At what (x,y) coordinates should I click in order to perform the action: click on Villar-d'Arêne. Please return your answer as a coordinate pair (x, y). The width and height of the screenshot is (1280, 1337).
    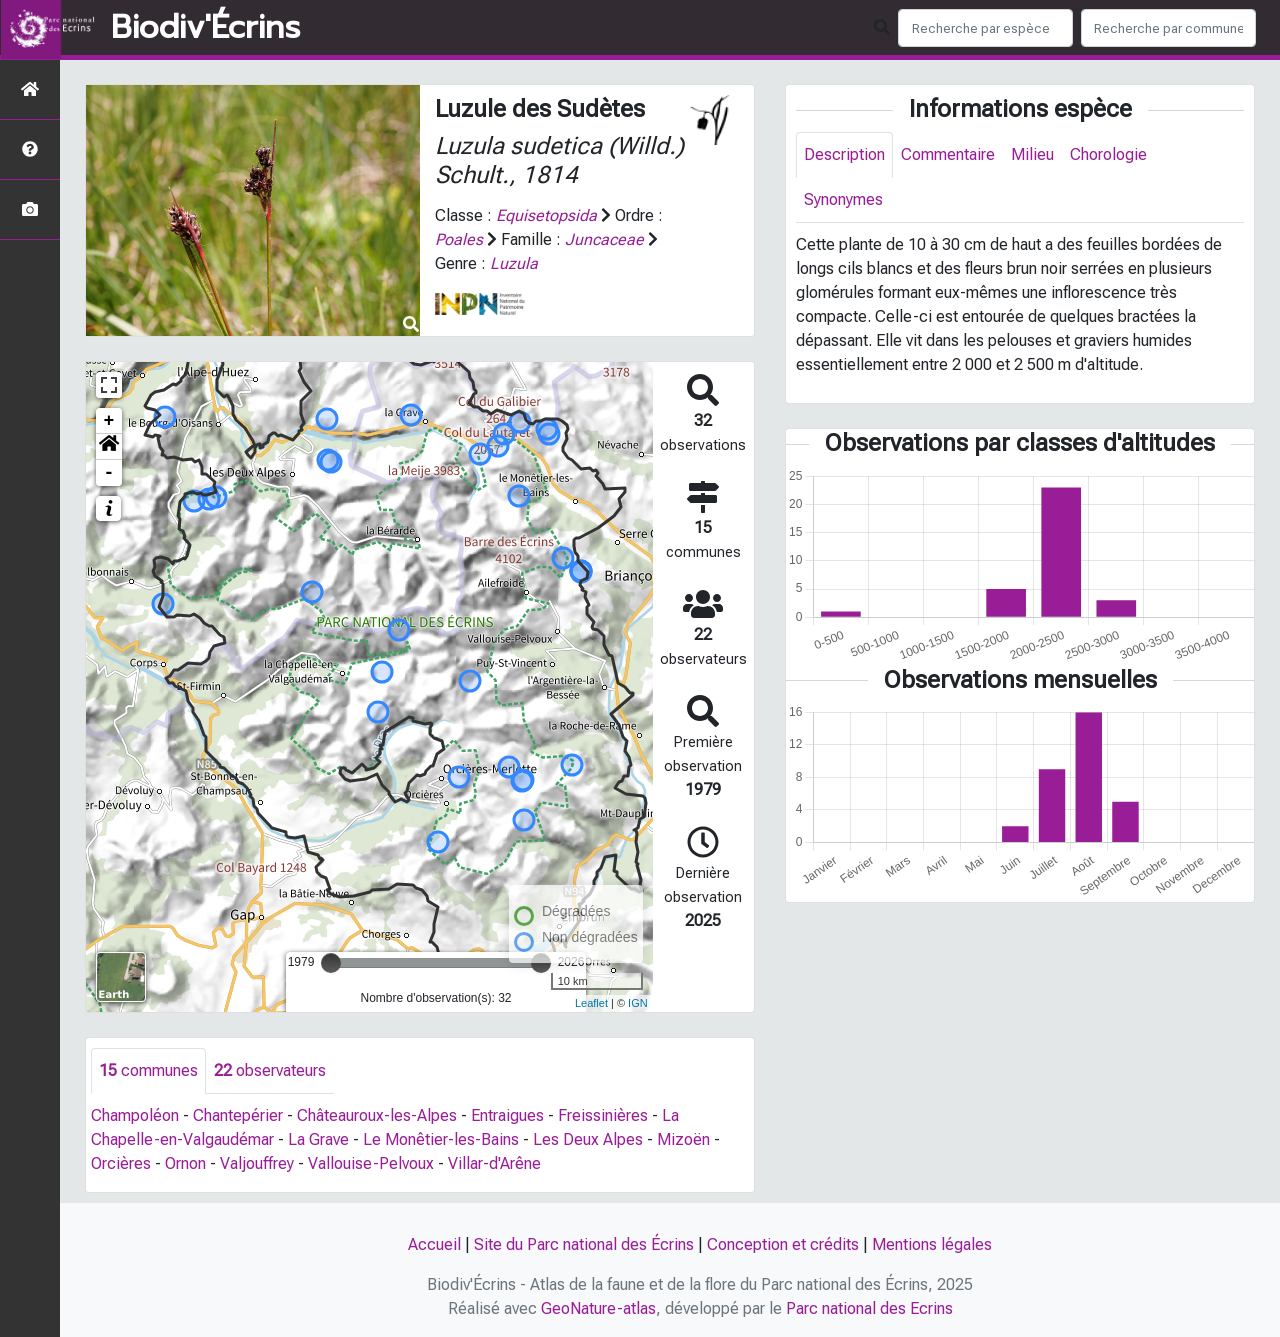
    Looking at the image, I should click on (494, 1163).